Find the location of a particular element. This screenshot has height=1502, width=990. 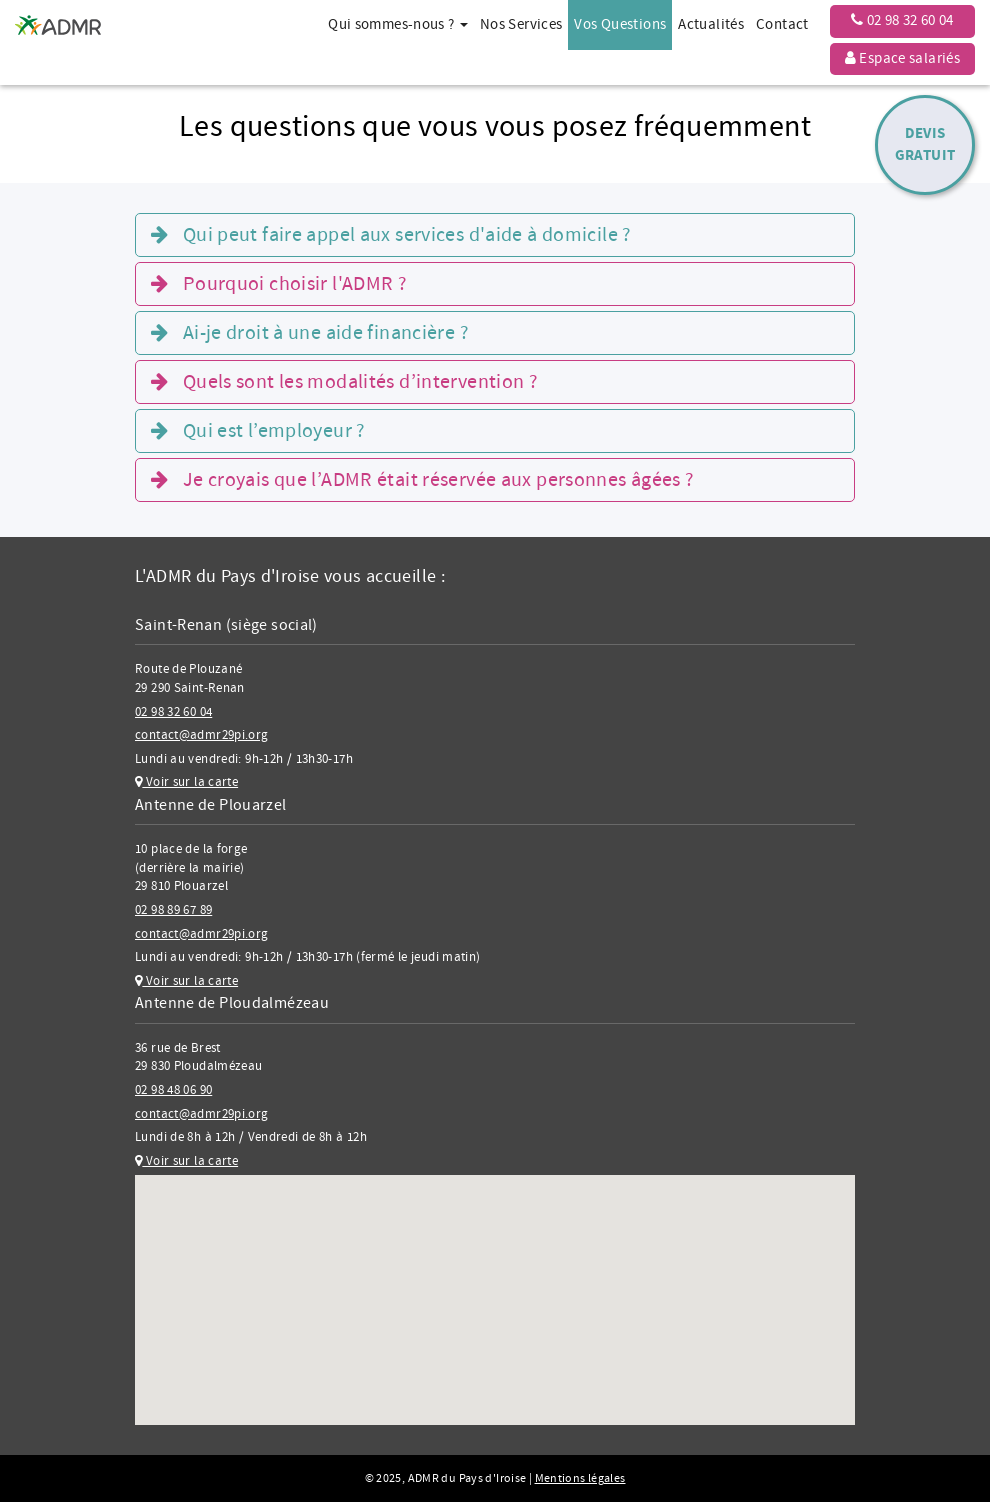

02 98 32 60 04 is located at coordinates (902, 20).